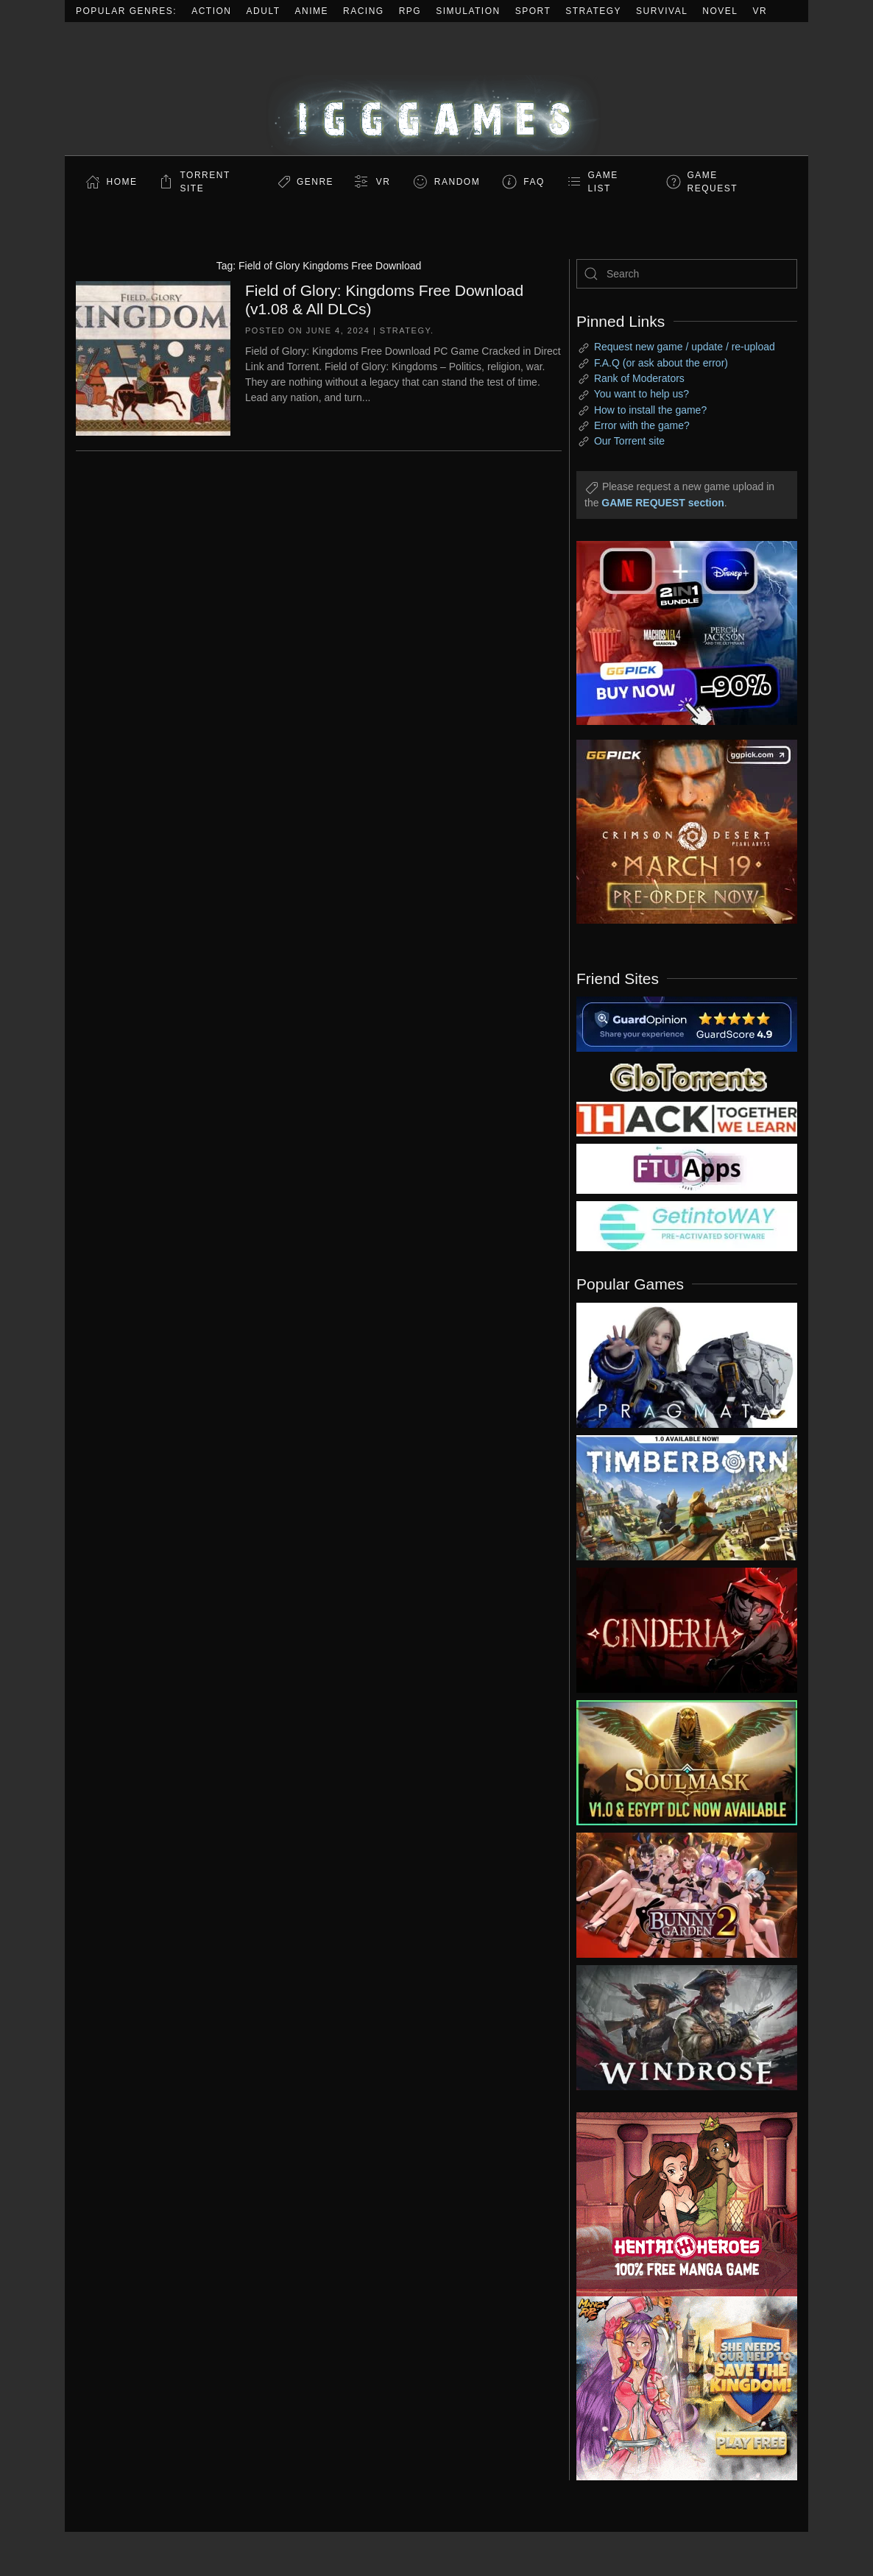 The width and height of the screenshot is (873, 2576). Describe the element at coordinates (468, 11) in the screenshot. I see `Simulation` at that location.